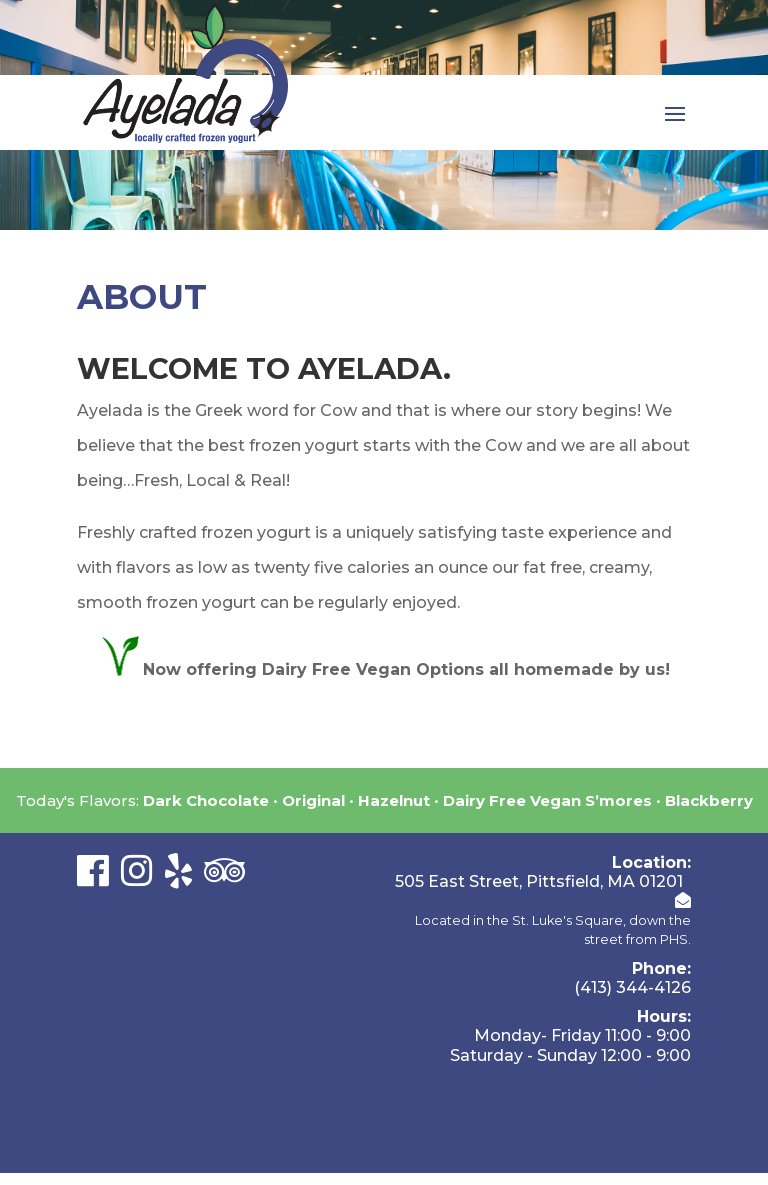 The height and width of the screenshot is (1185, 768). Describe the element at coordinates (313, 800) in the screenshot. I see `Original` at that location.